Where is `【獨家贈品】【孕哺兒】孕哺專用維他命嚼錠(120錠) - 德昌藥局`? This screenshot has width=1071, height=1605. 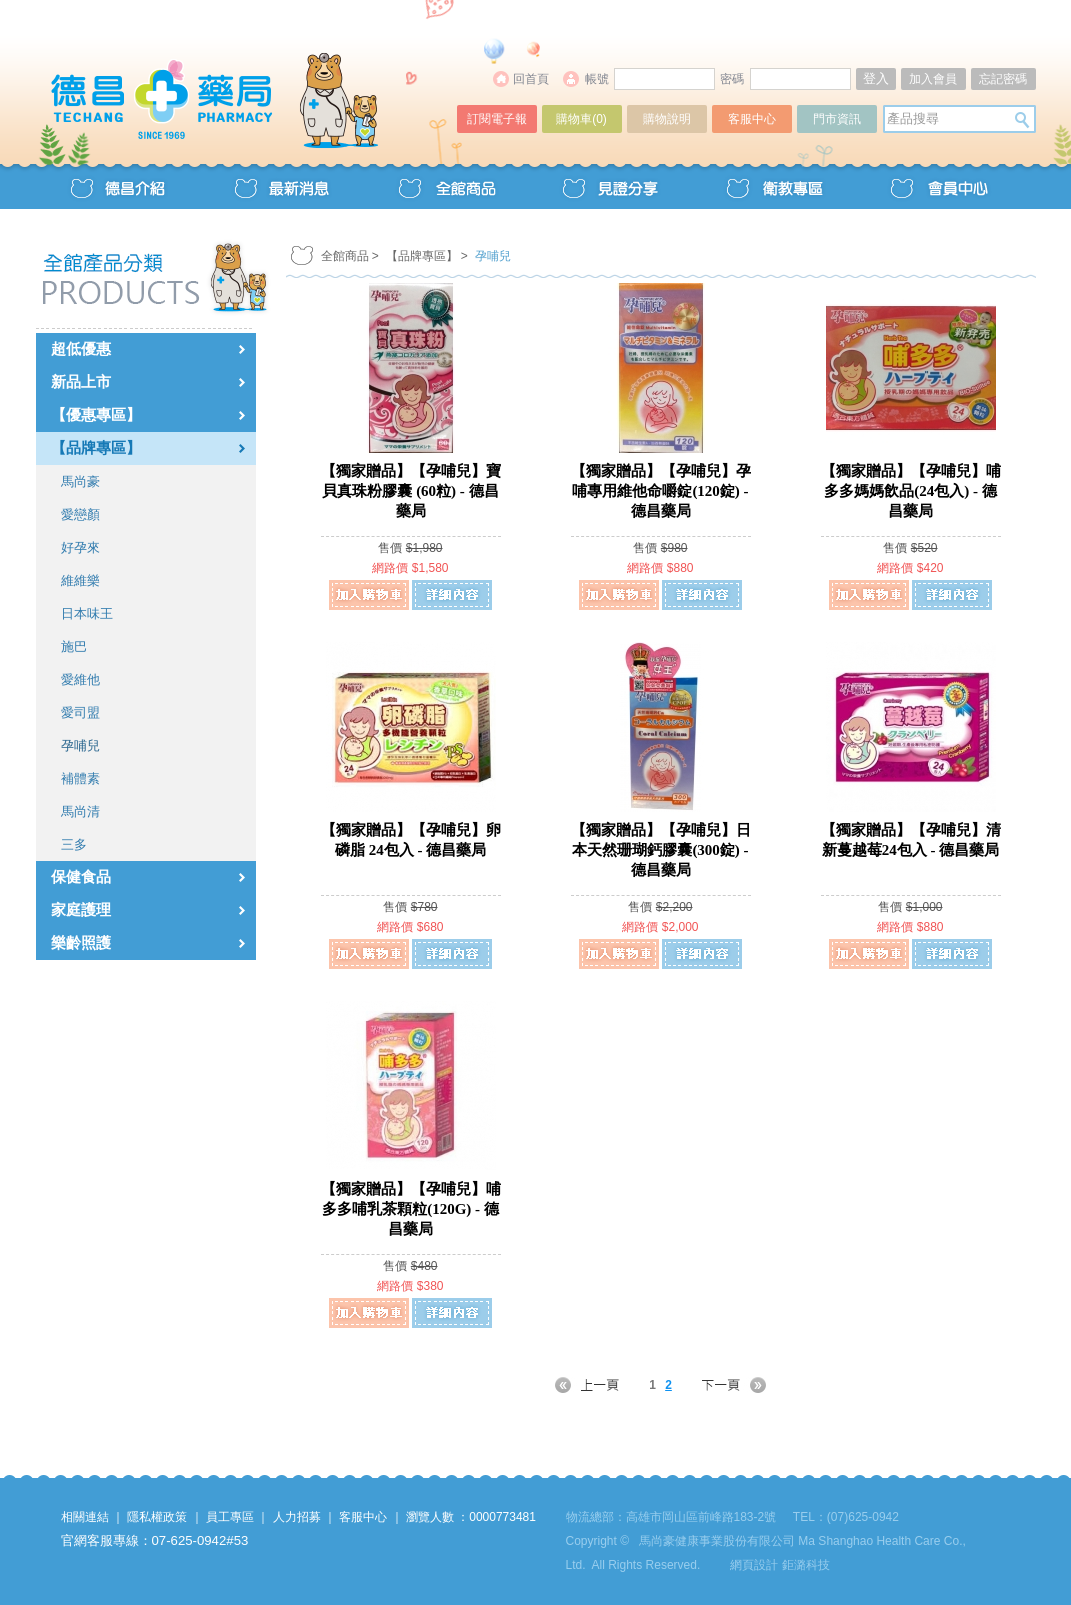 【獨家贈品】【孕哺兒】孕哺專用維他命嚼錠(120錠) - 德昌藥局 is located at coordinates (661, 491).